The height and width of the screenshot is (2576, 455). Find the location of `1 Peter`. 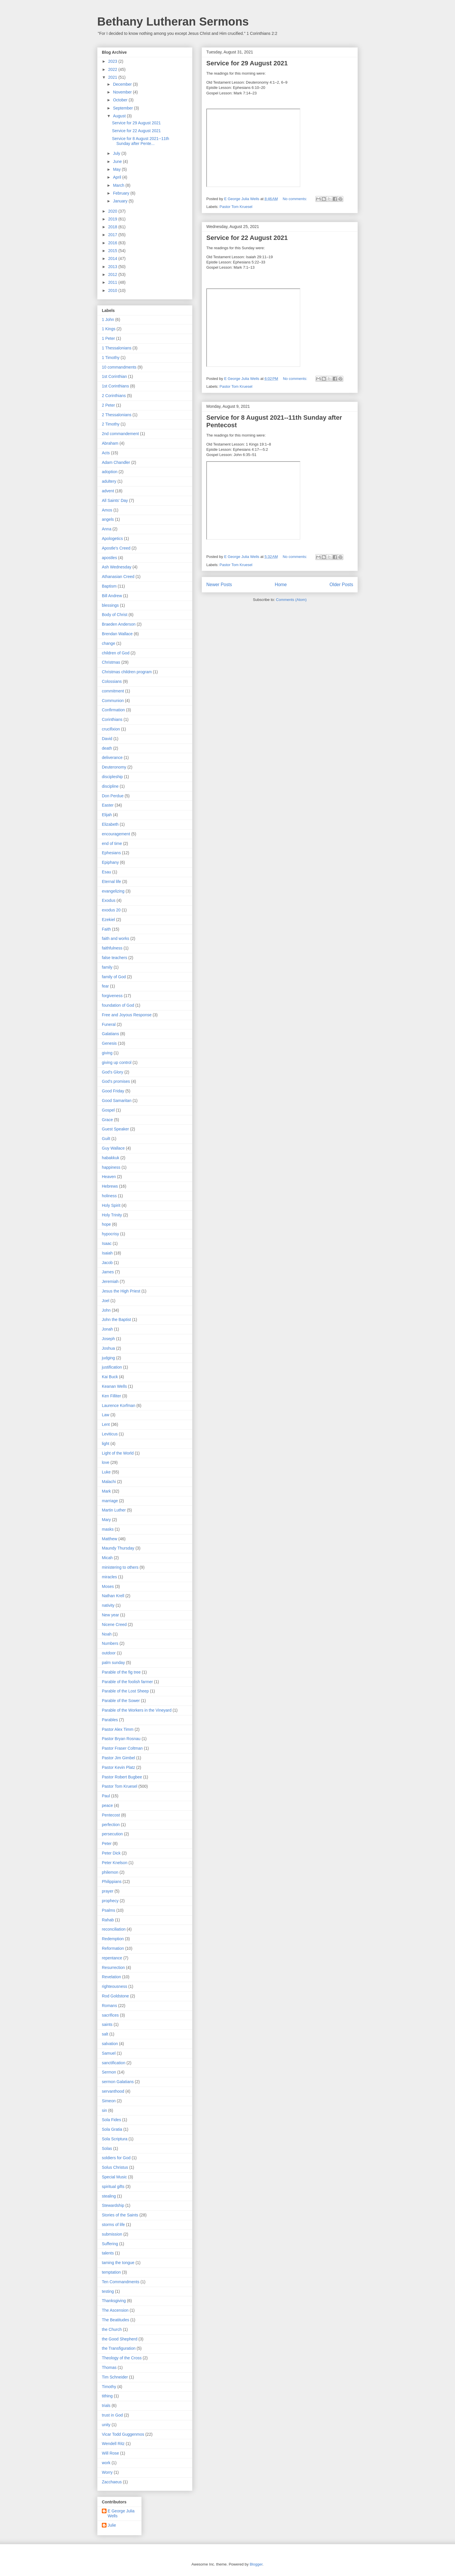

1 Peter is located at coordinates (108, 338).